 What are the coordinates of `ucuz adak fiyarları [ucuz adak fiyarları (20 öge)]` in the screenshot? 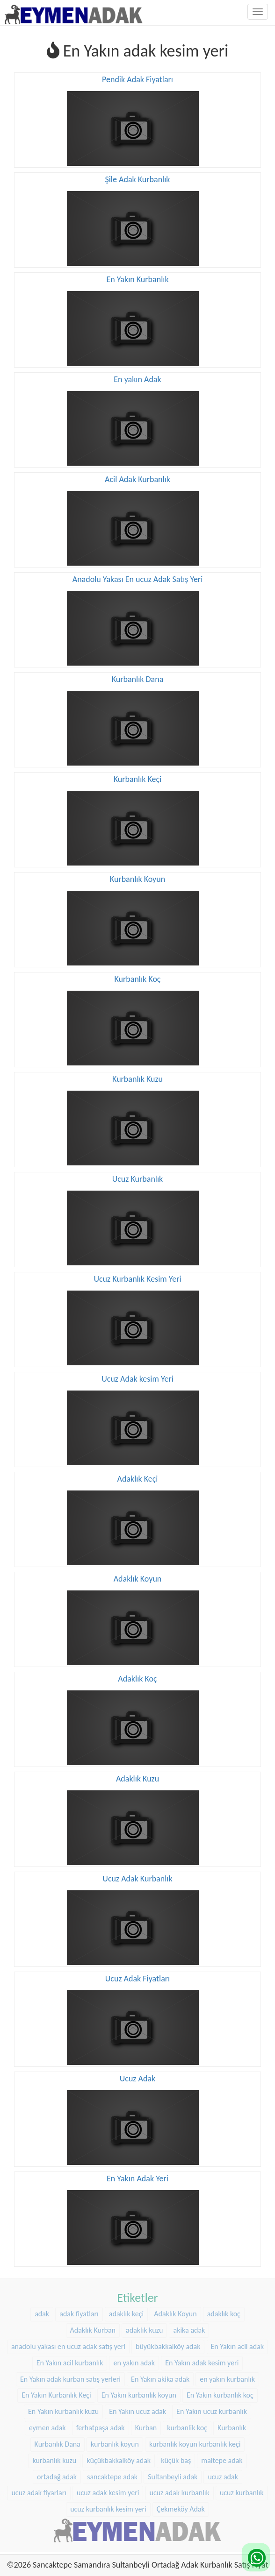 It's located at (38, 2490).